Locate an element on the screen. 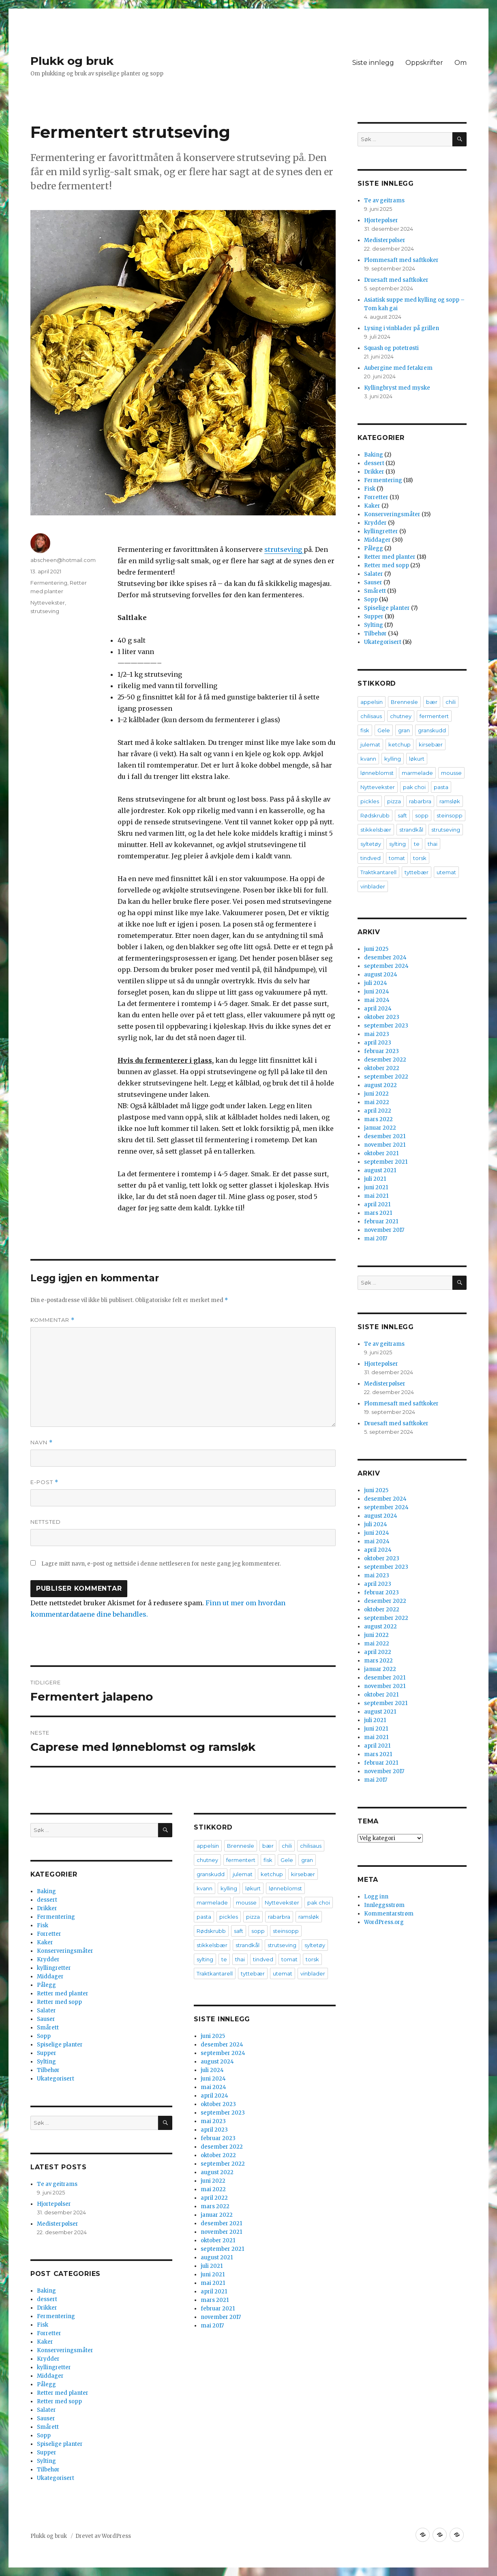  mai 2017 is located at coordinates (212, 2325).